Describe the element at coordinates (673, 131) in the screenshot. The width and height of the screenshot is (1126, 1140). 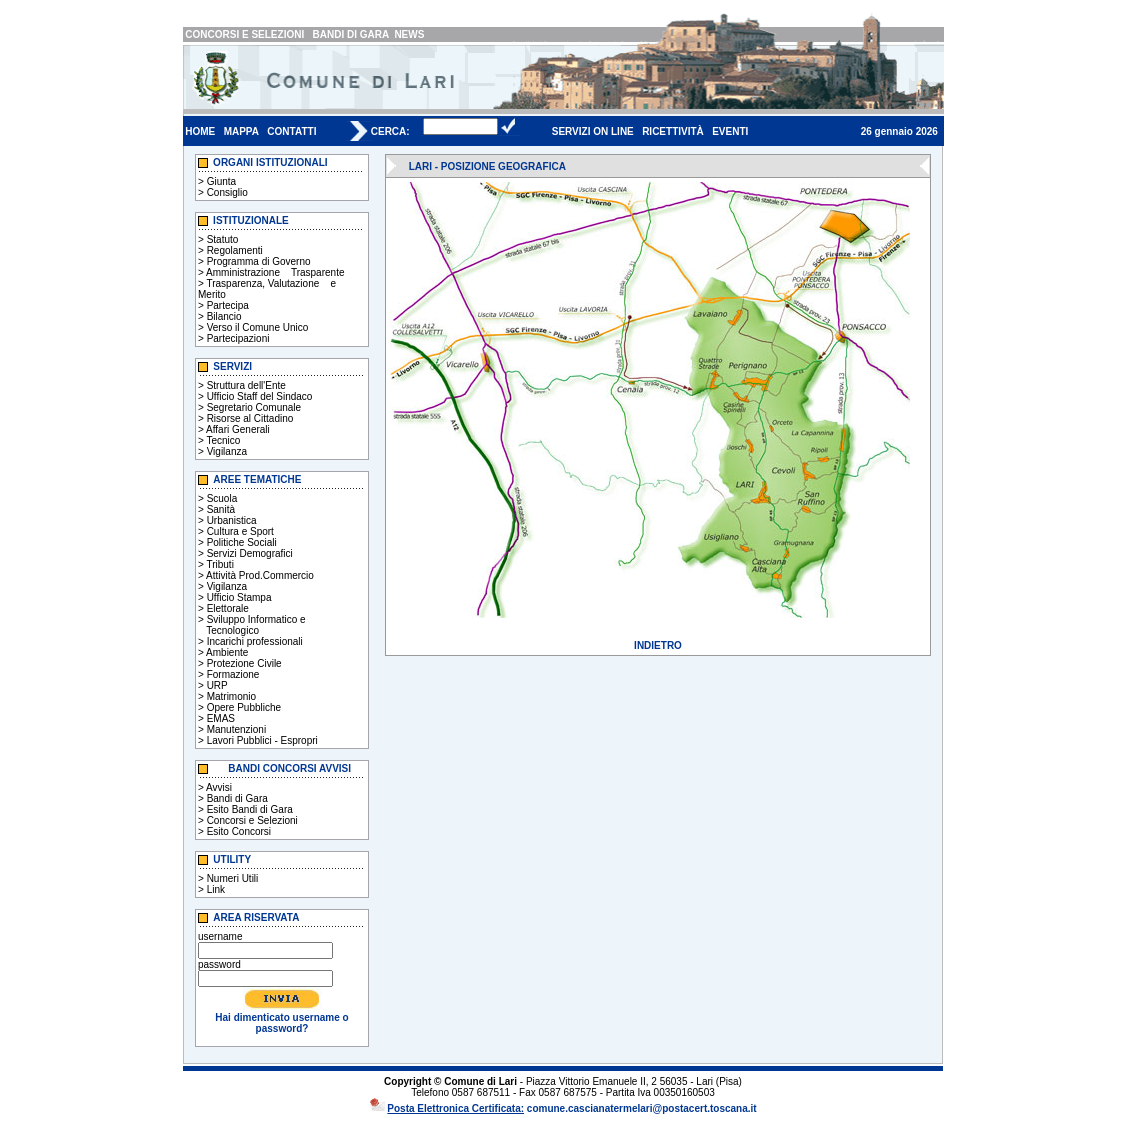
I see `RICETTIVITÀ` at that location.